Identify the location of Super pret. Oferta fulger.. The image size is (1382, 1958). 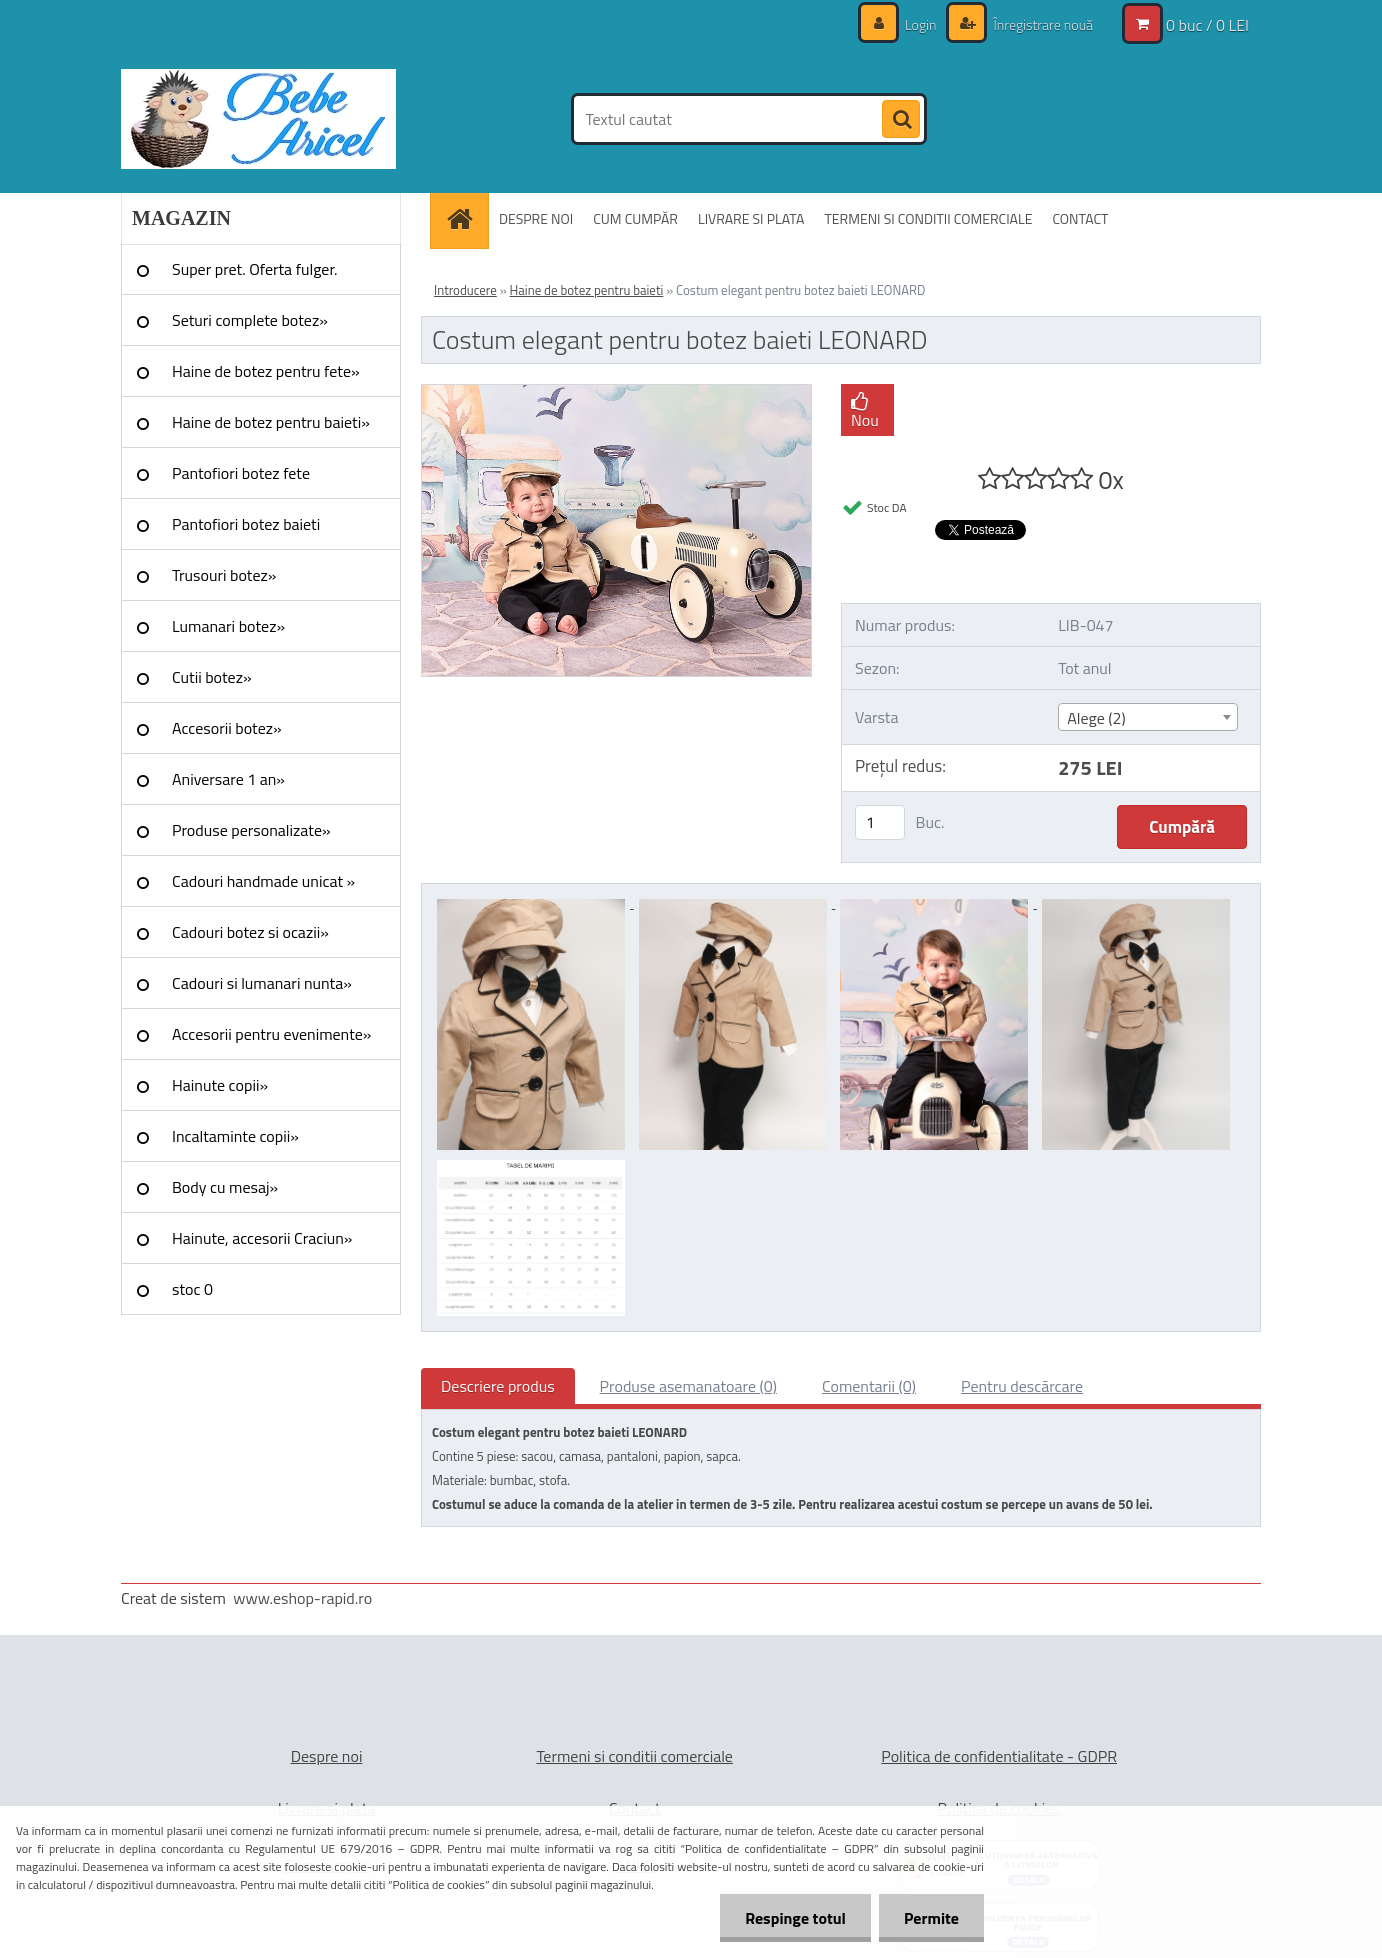
(255, 269).